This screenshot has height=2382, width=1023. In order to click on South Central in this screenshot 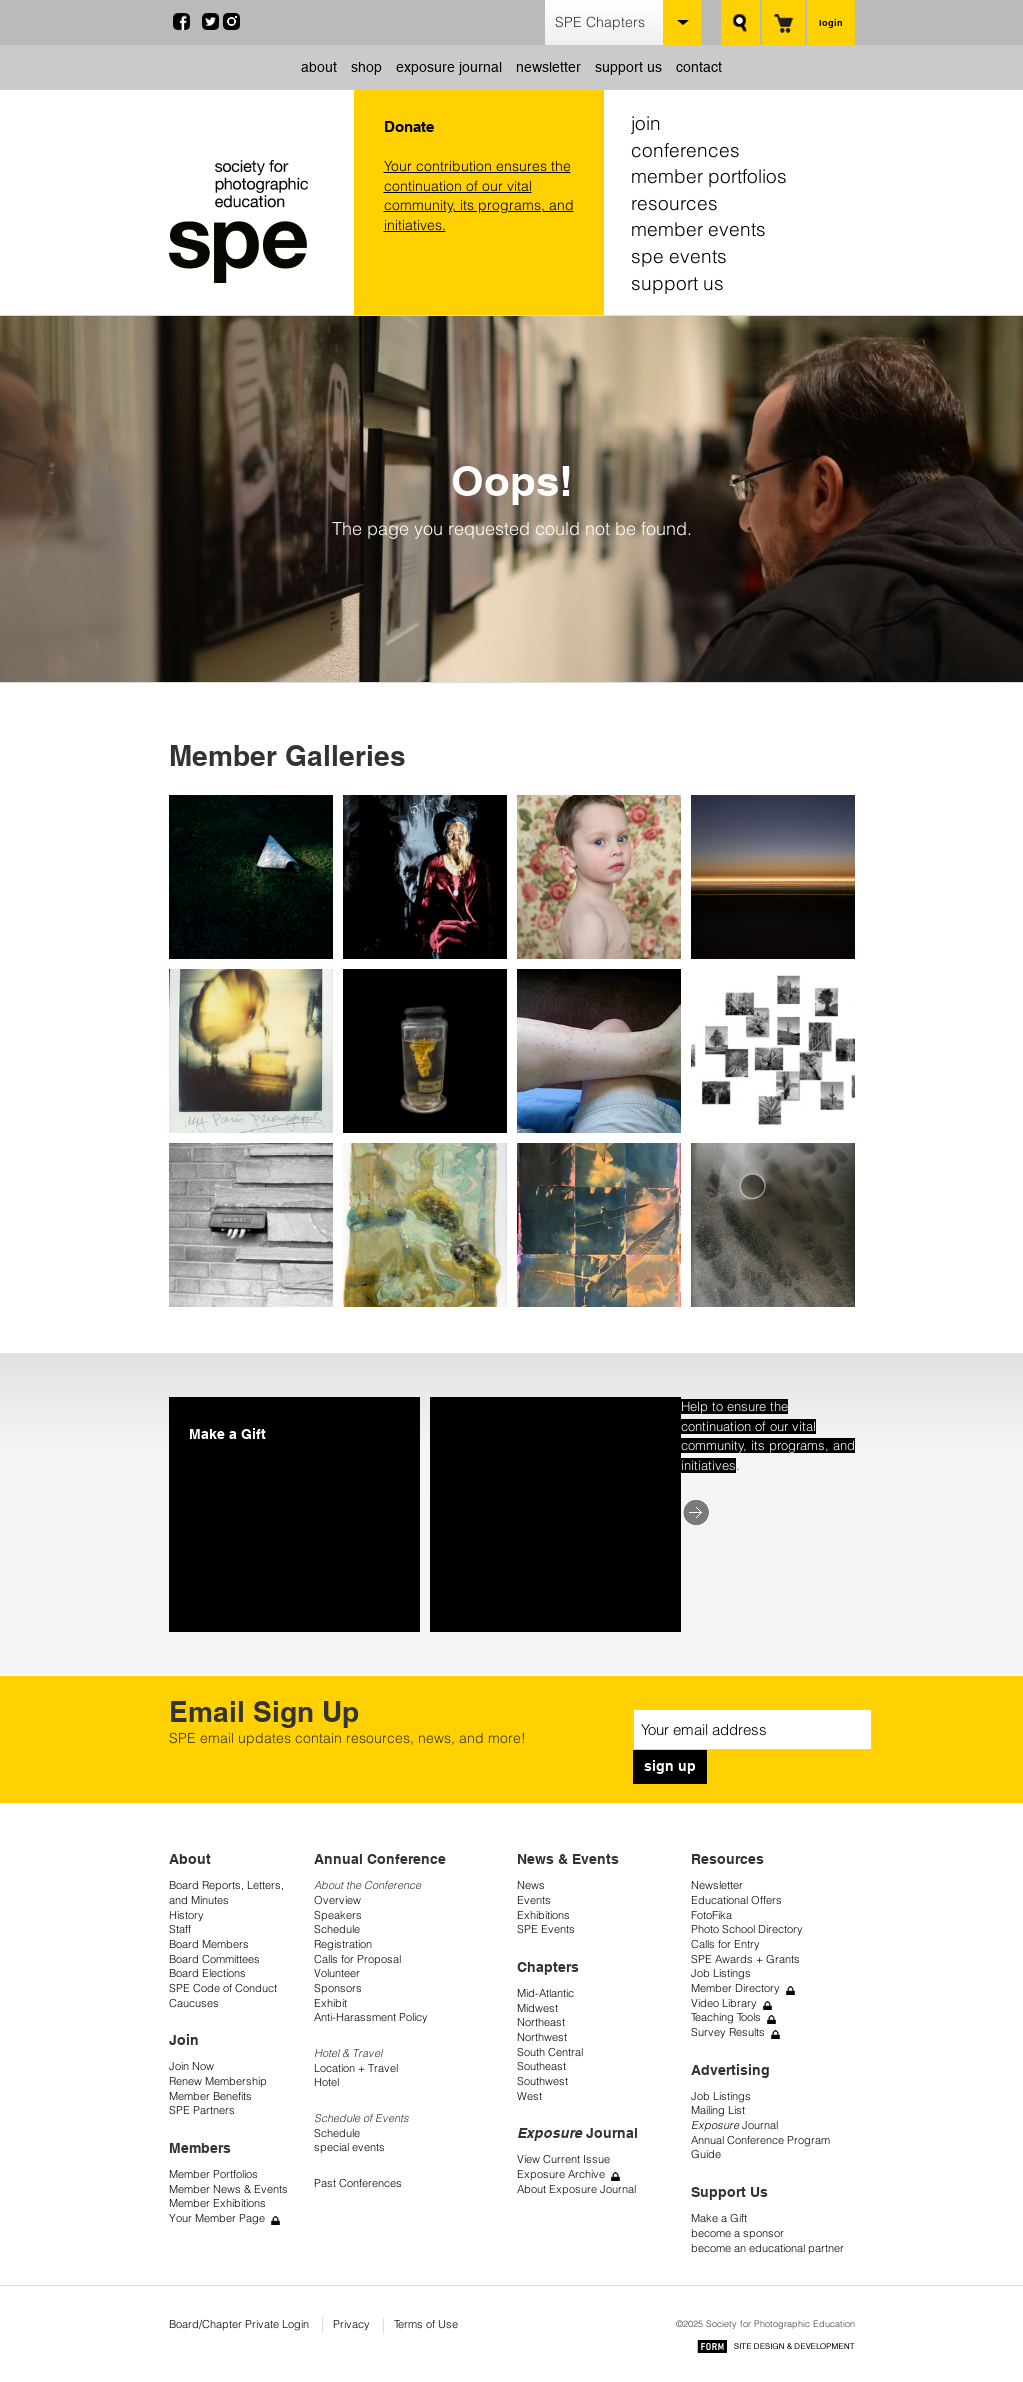, I will do `click(550, 2052)`.